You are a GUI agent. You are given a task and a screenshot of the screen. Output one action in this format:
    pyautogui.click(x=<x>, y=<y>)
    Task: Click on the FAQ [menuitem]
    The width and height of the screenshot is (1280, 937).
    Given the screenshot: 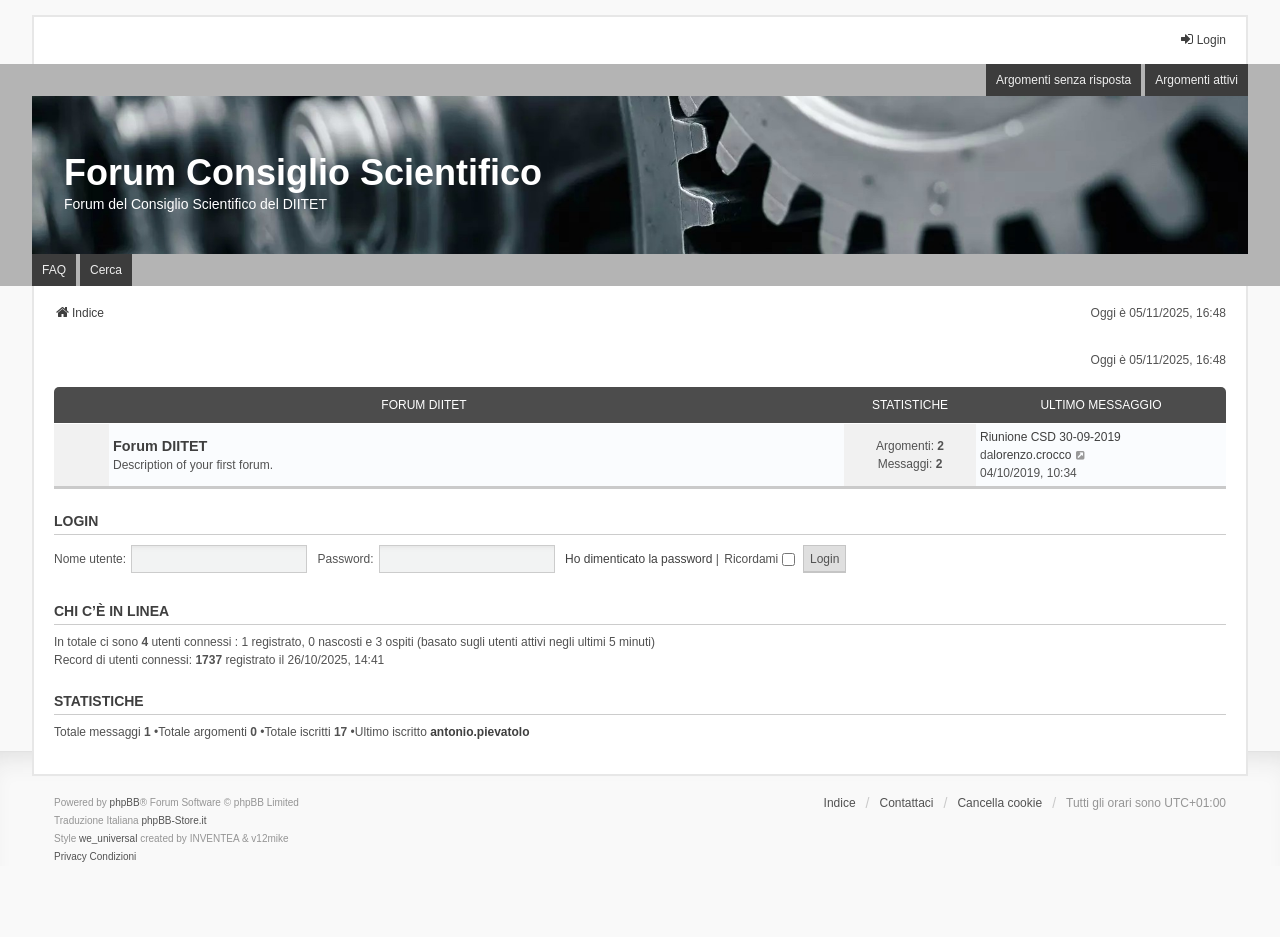 What is the action you would take?
    pyautogui.click(x=54, y=270)
    